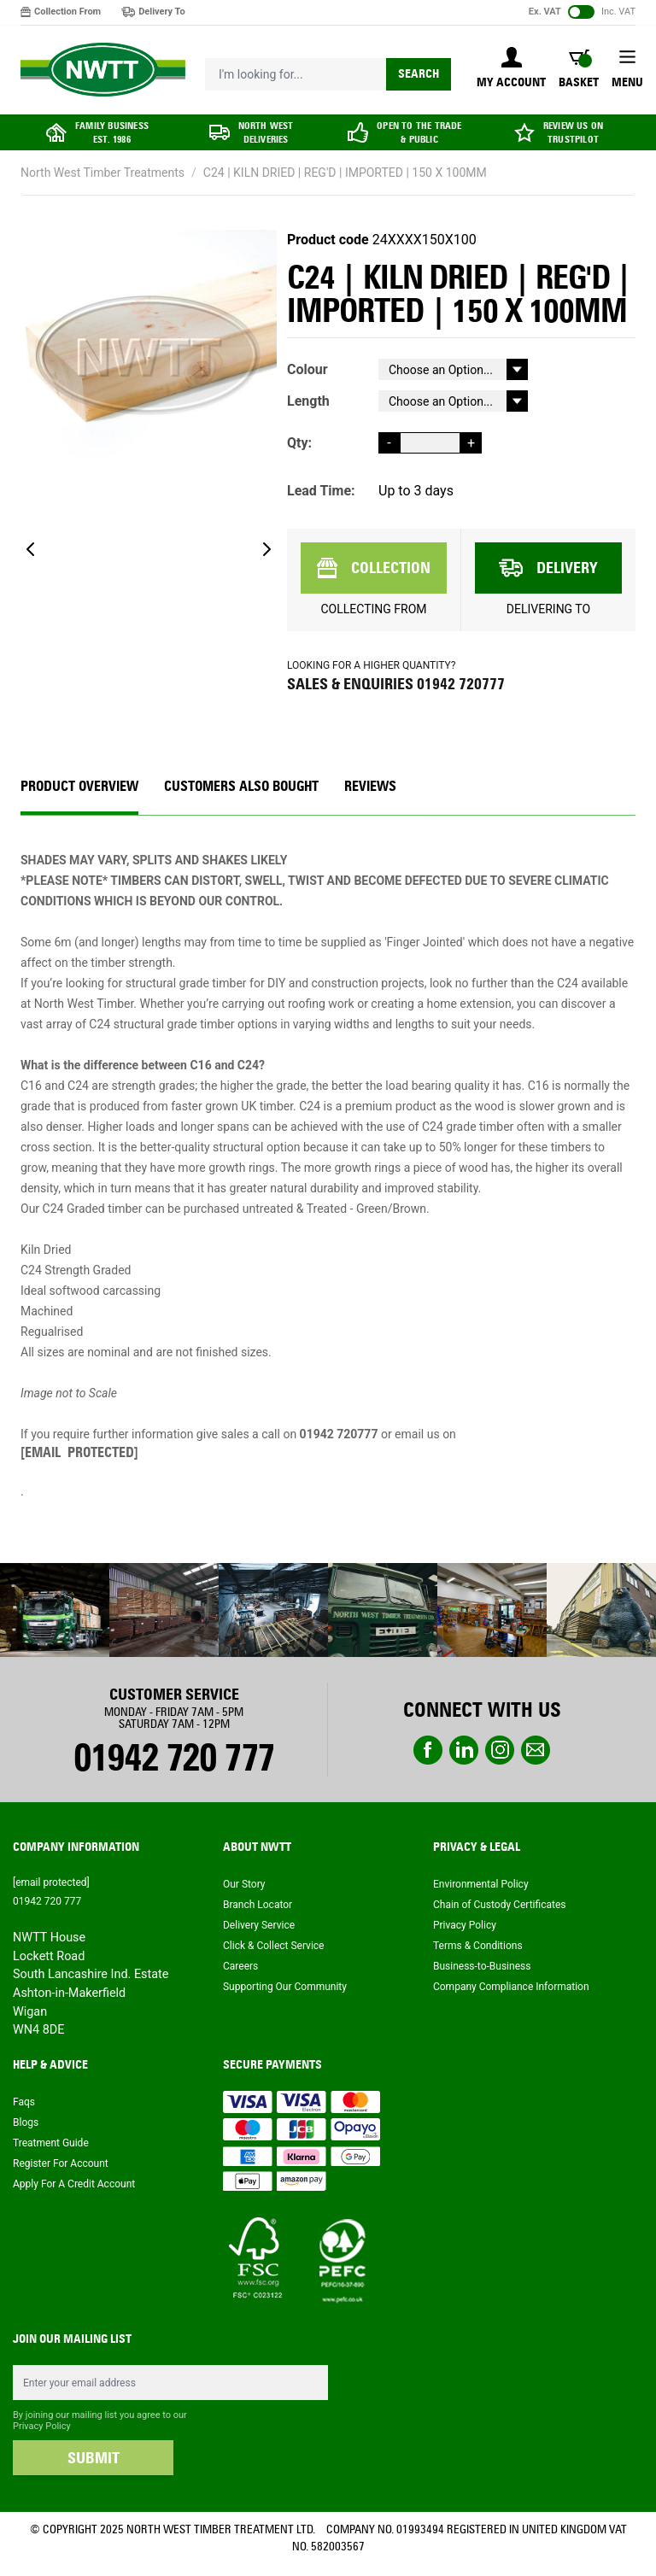 The height and width of the screenshot is (2576, 656). What do you see at coordinates (266, 549) in the screenshot?
I see `[Next]` at bounding box center [266, 549].